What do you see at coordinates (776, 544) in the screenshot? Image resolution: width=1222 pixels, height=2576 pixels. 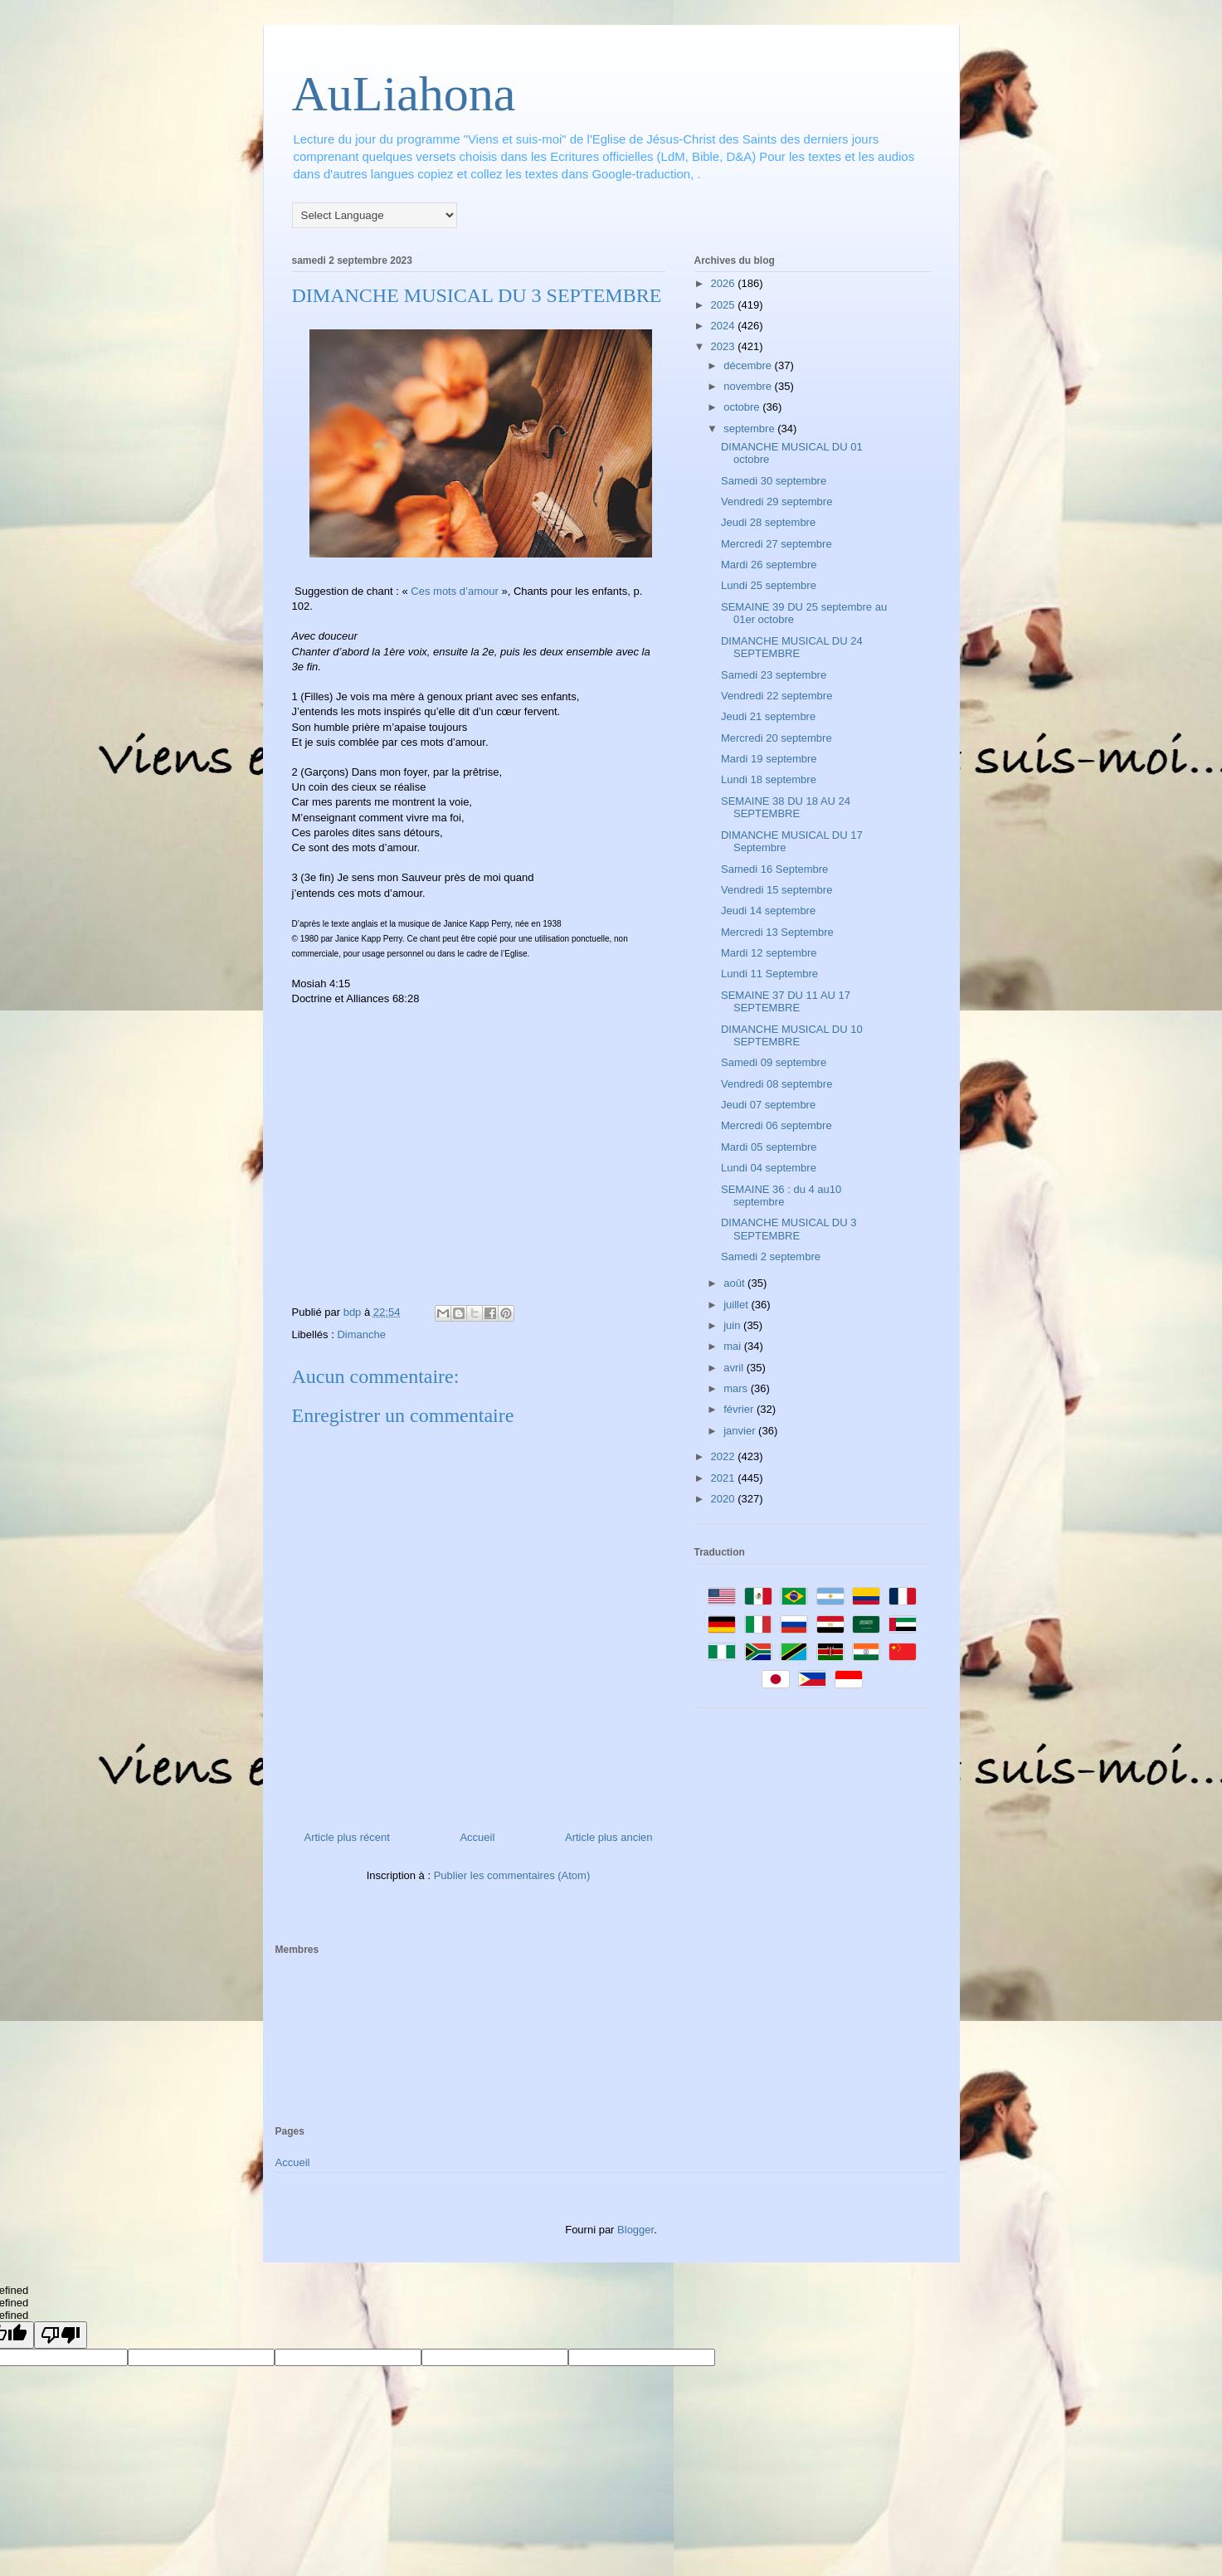 I see `Mercredi 27 septembre` at bounding box center [776, 544].